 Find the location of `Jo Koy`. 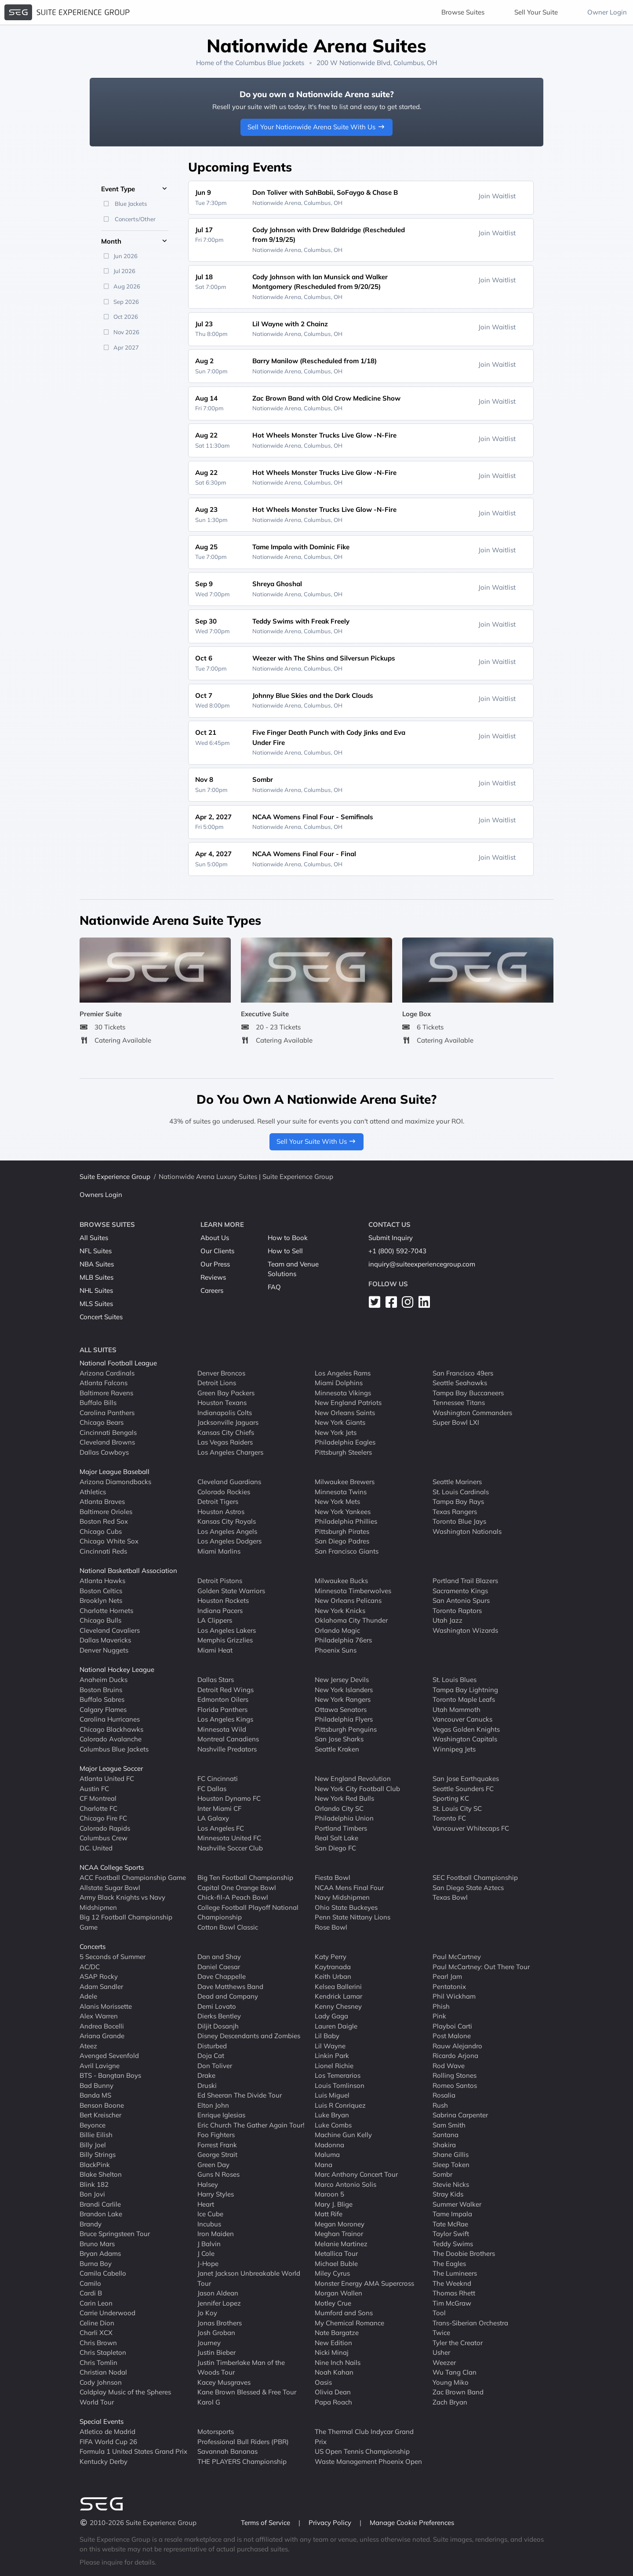

Jo Koy is located at coordinates (207, 2313).